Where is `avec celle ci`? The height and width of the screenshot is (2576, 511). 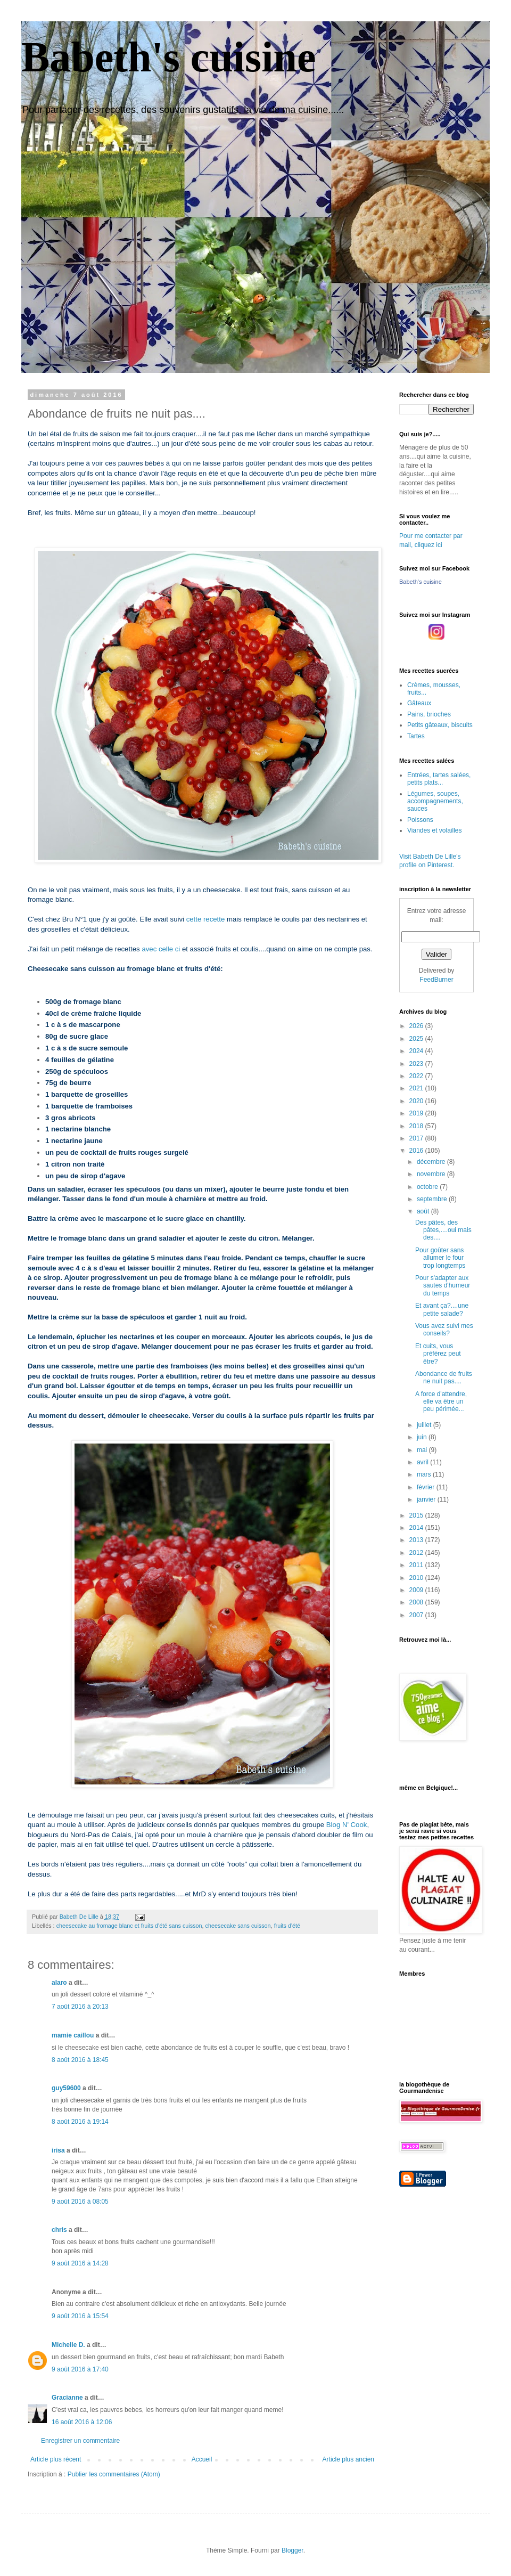
avec celle ci is located at coordinates (161, 949).